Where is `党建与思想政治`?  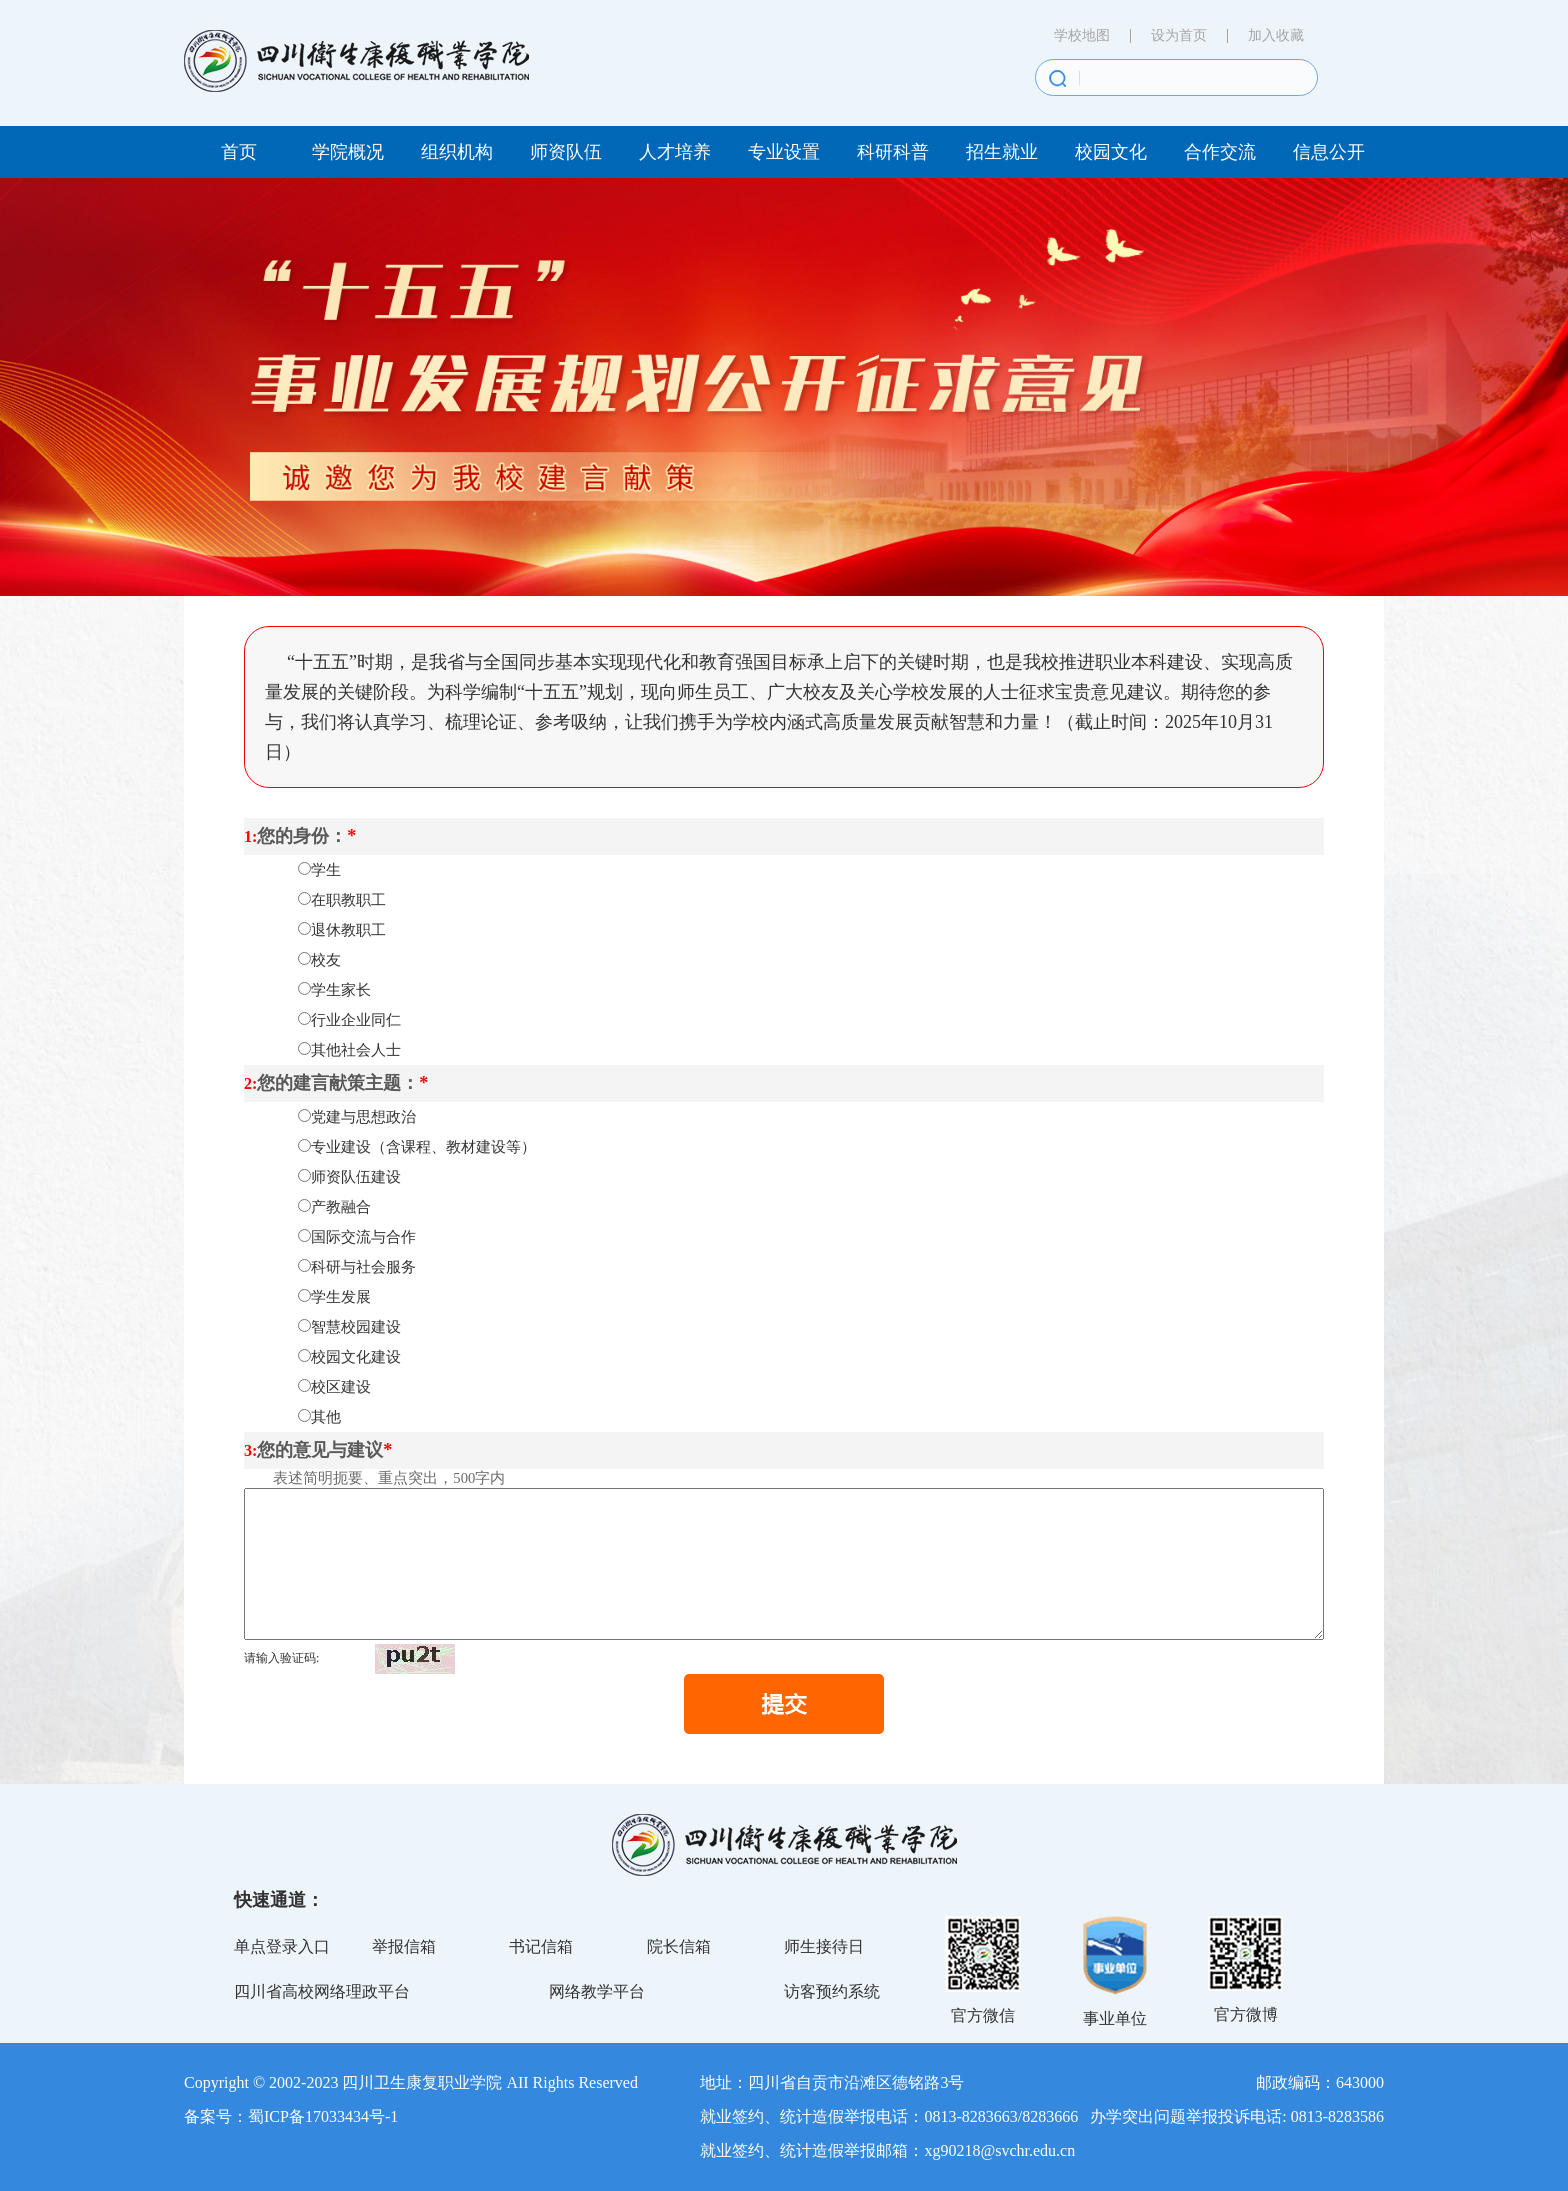 党建与思想政治 is located at coordinates (363, 1117).